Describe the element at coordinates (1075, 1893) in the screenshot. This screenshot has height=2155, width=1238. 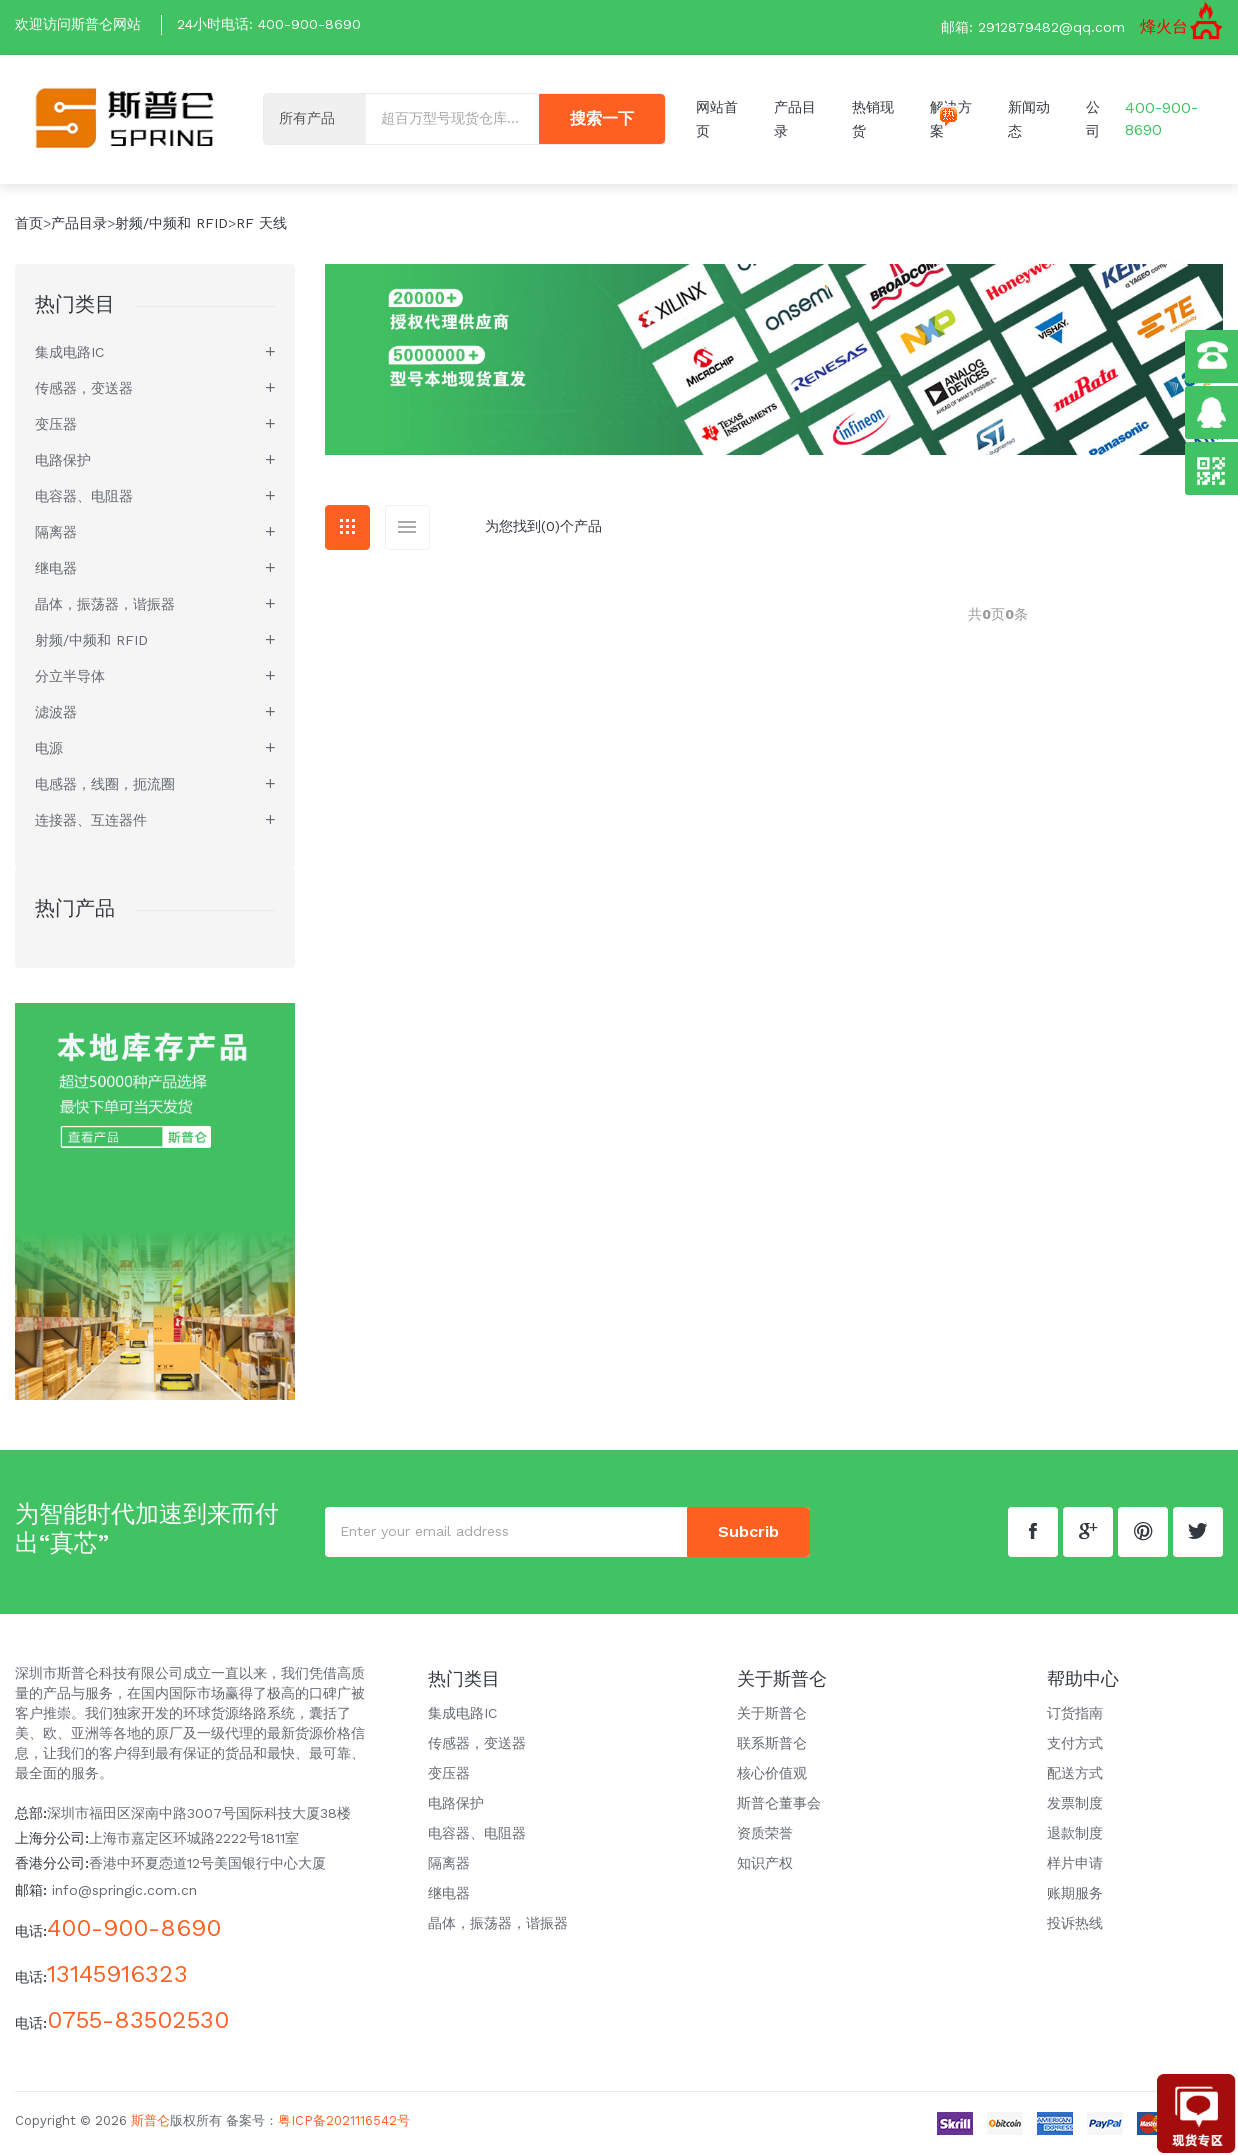
I see `账期服务` at that location.